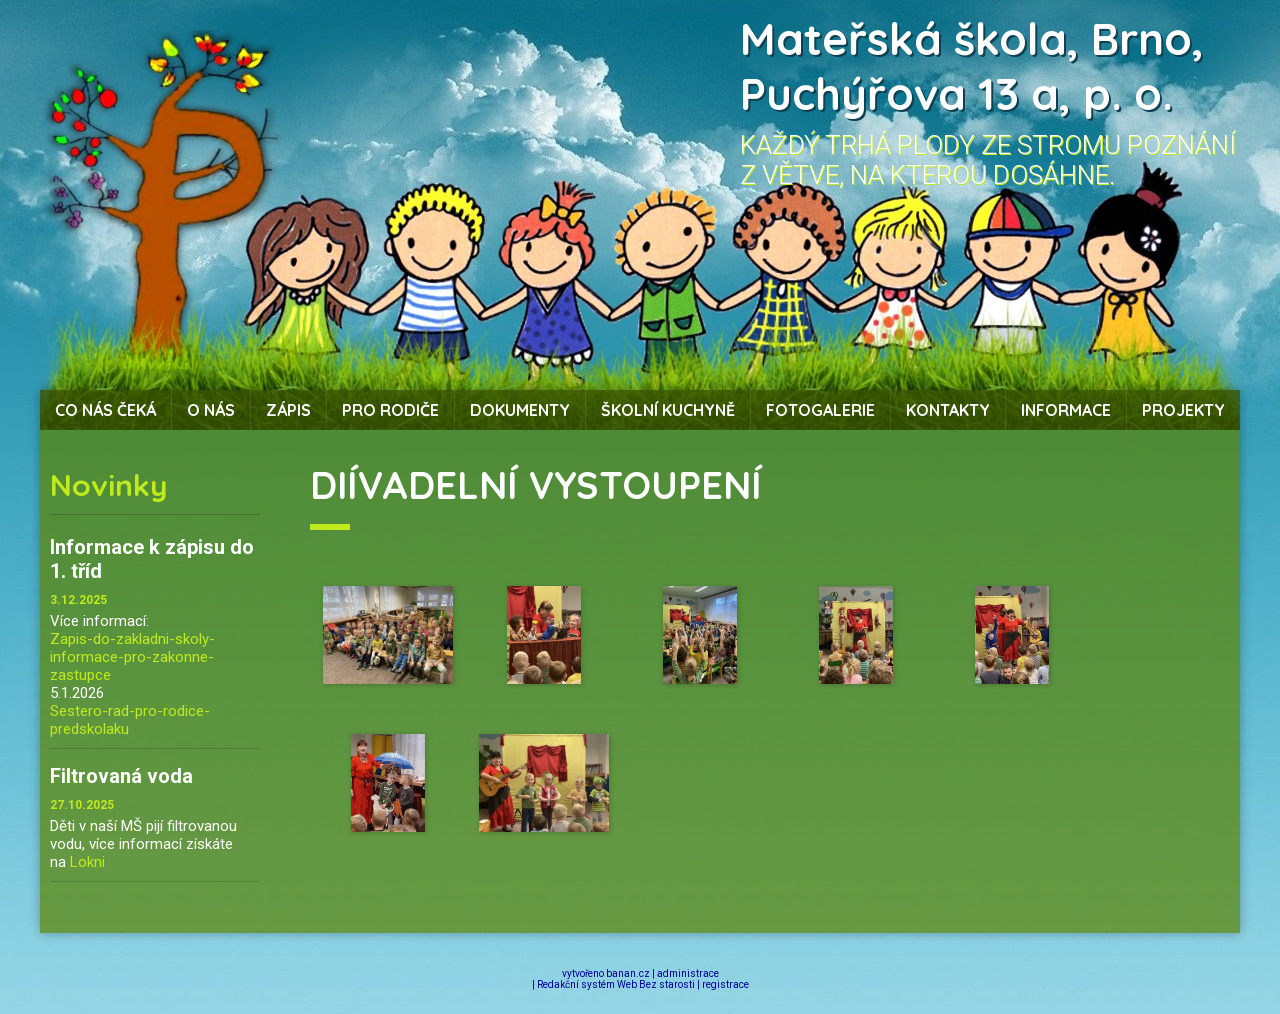  Describe the element at coordinates (87, 862) in the screenshot. I see `Lokni` at that location.